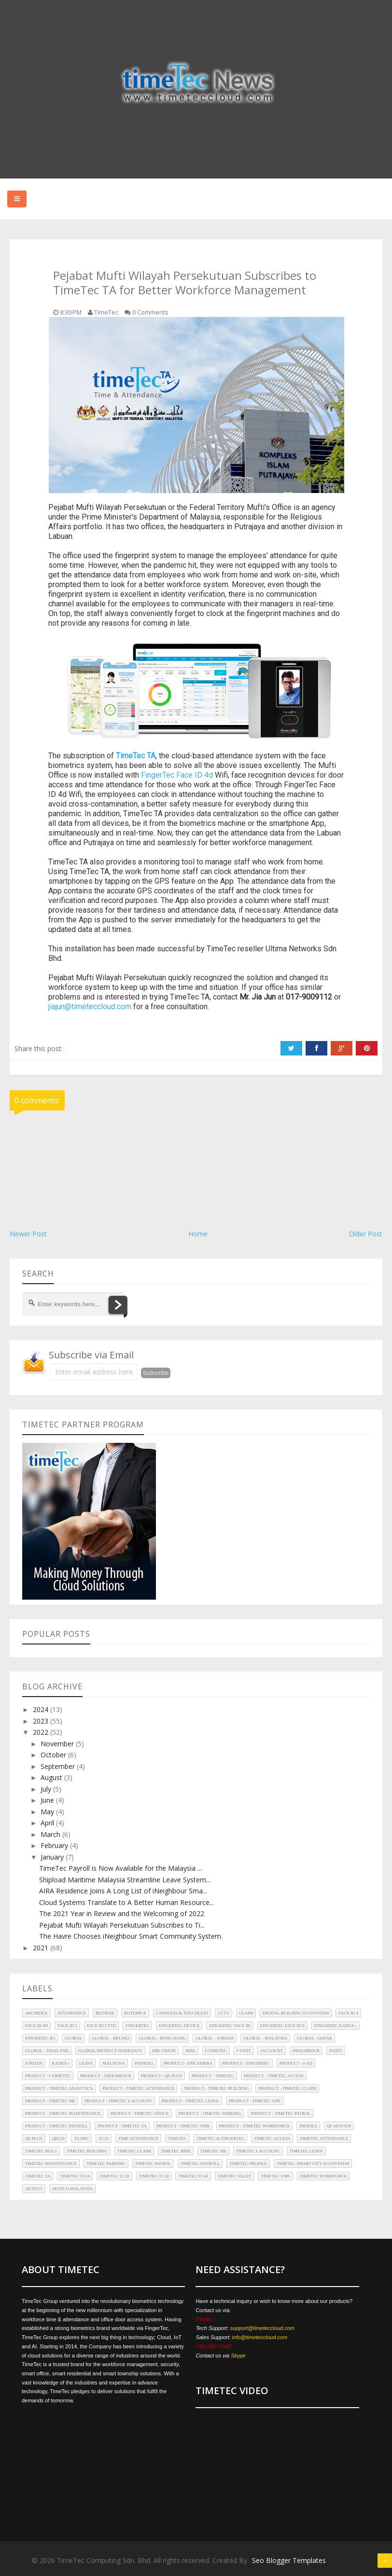  I want to click on TimeTec Payroll is Now Available for the Malaysia ..., so click(120, 1868).